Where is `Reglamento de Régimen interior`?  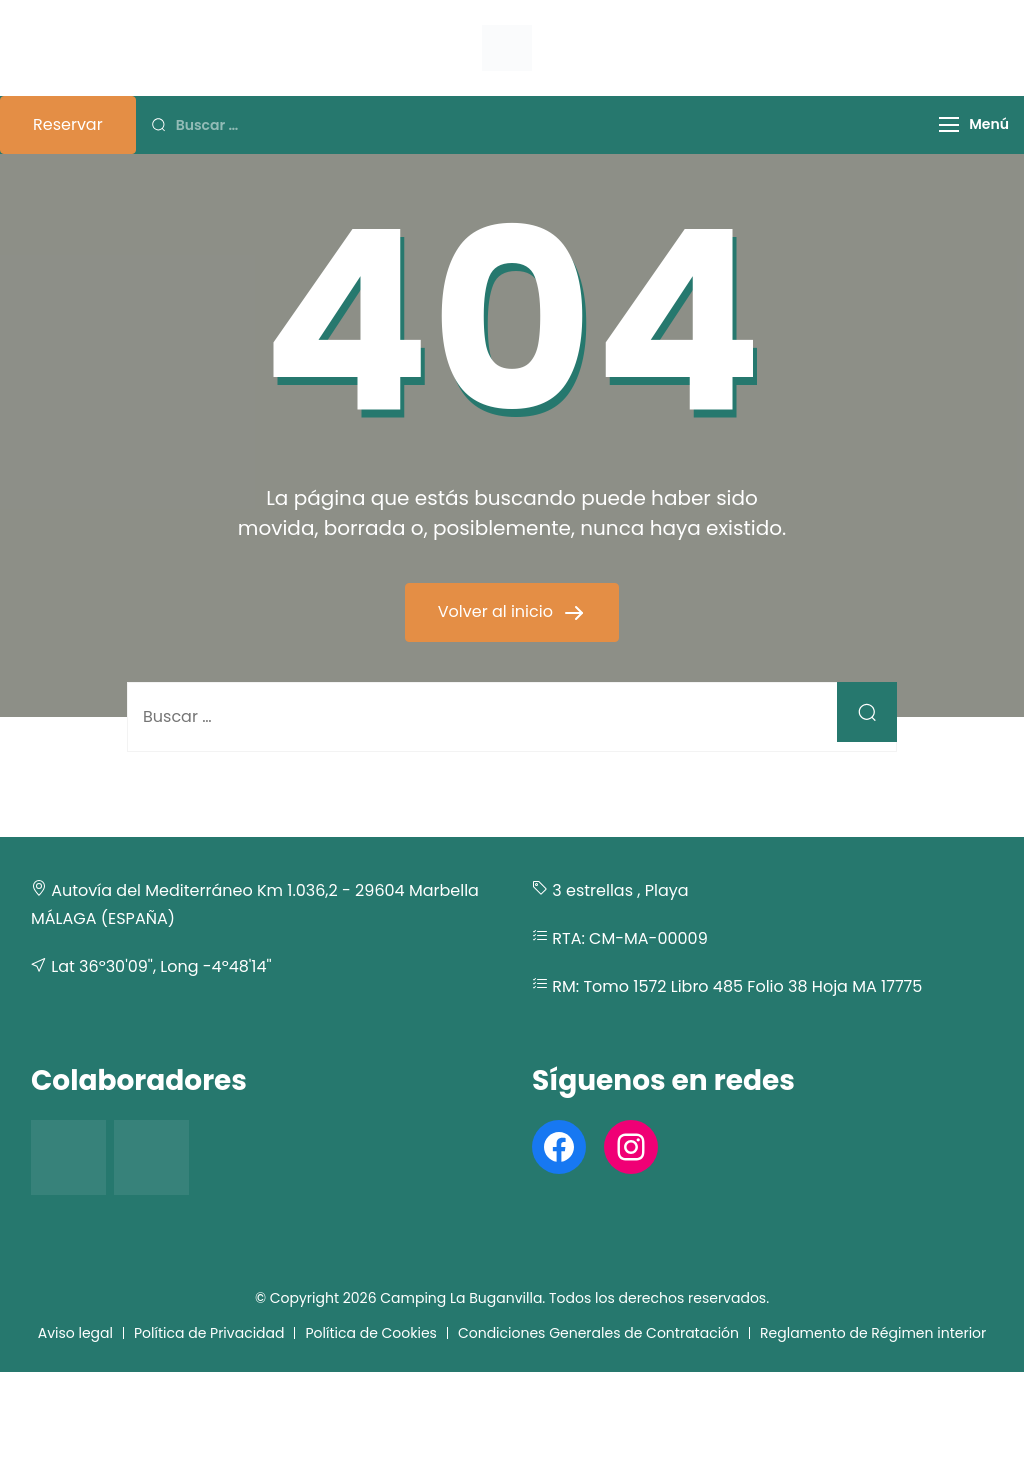 Reglamento de Régimen interior is located at coordinates (873, 1333).